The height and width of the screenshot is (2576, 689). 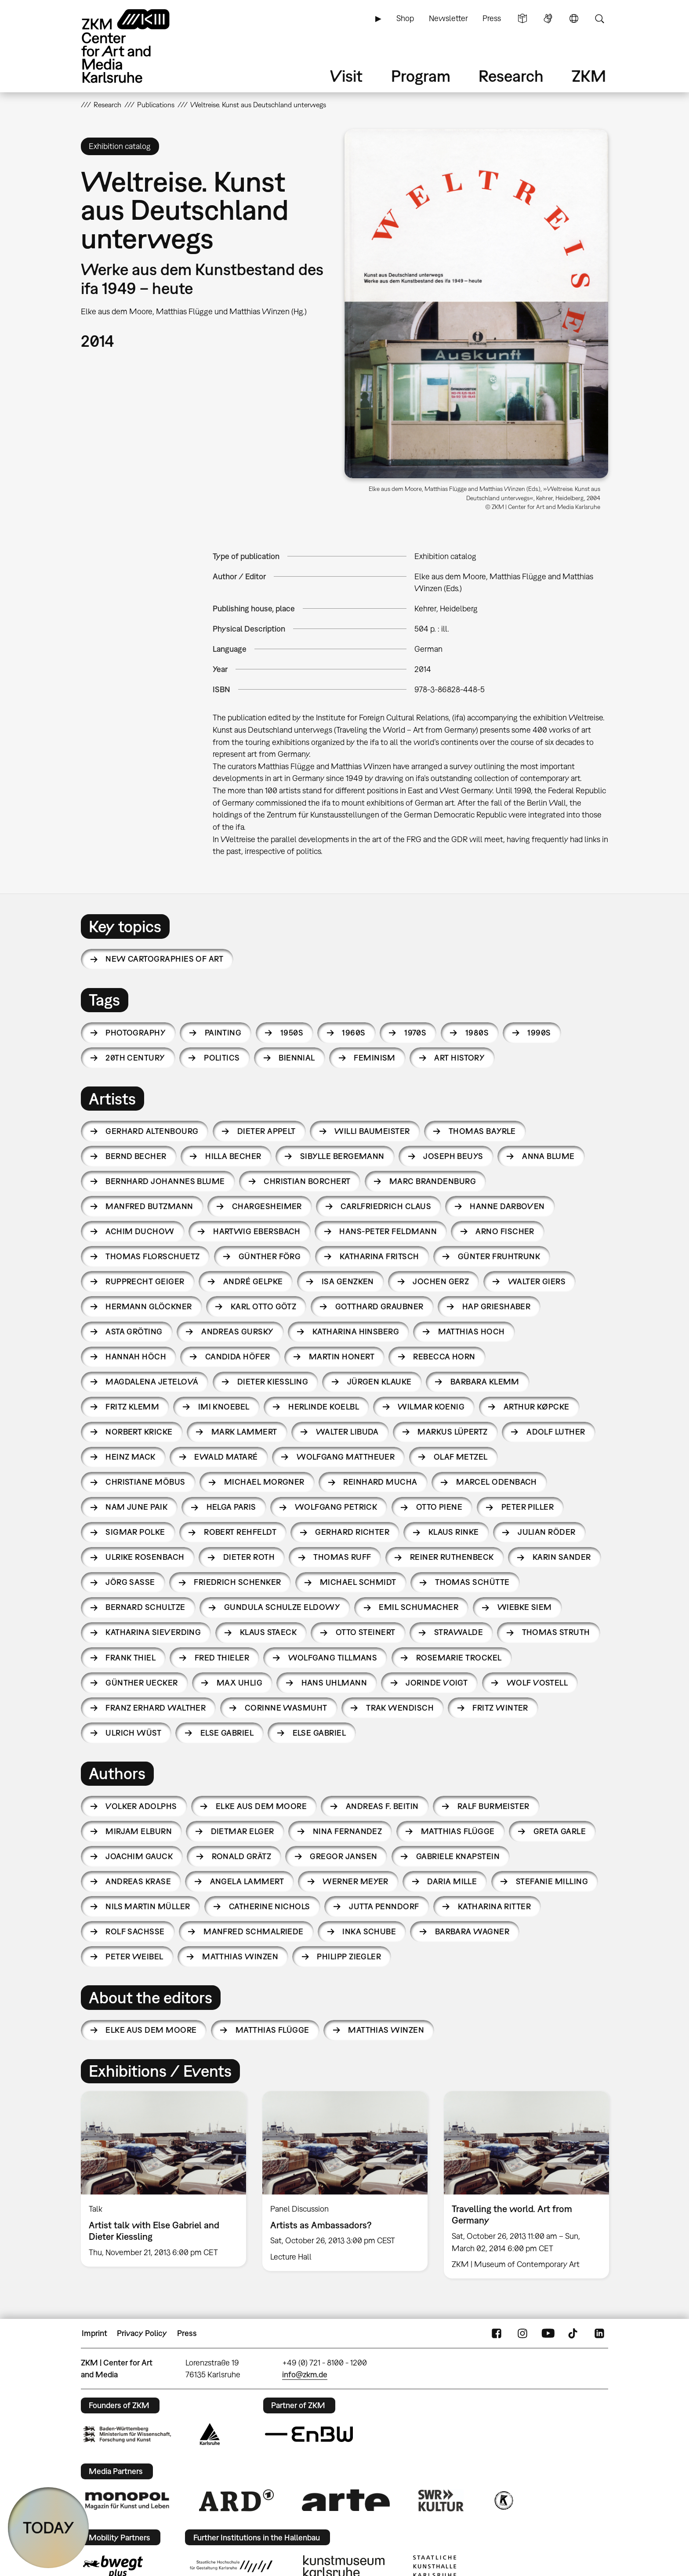 What do you see at coordinates (548, 18) in the screenshot?
I see `Sign Language` at bounding box center [548, 18].